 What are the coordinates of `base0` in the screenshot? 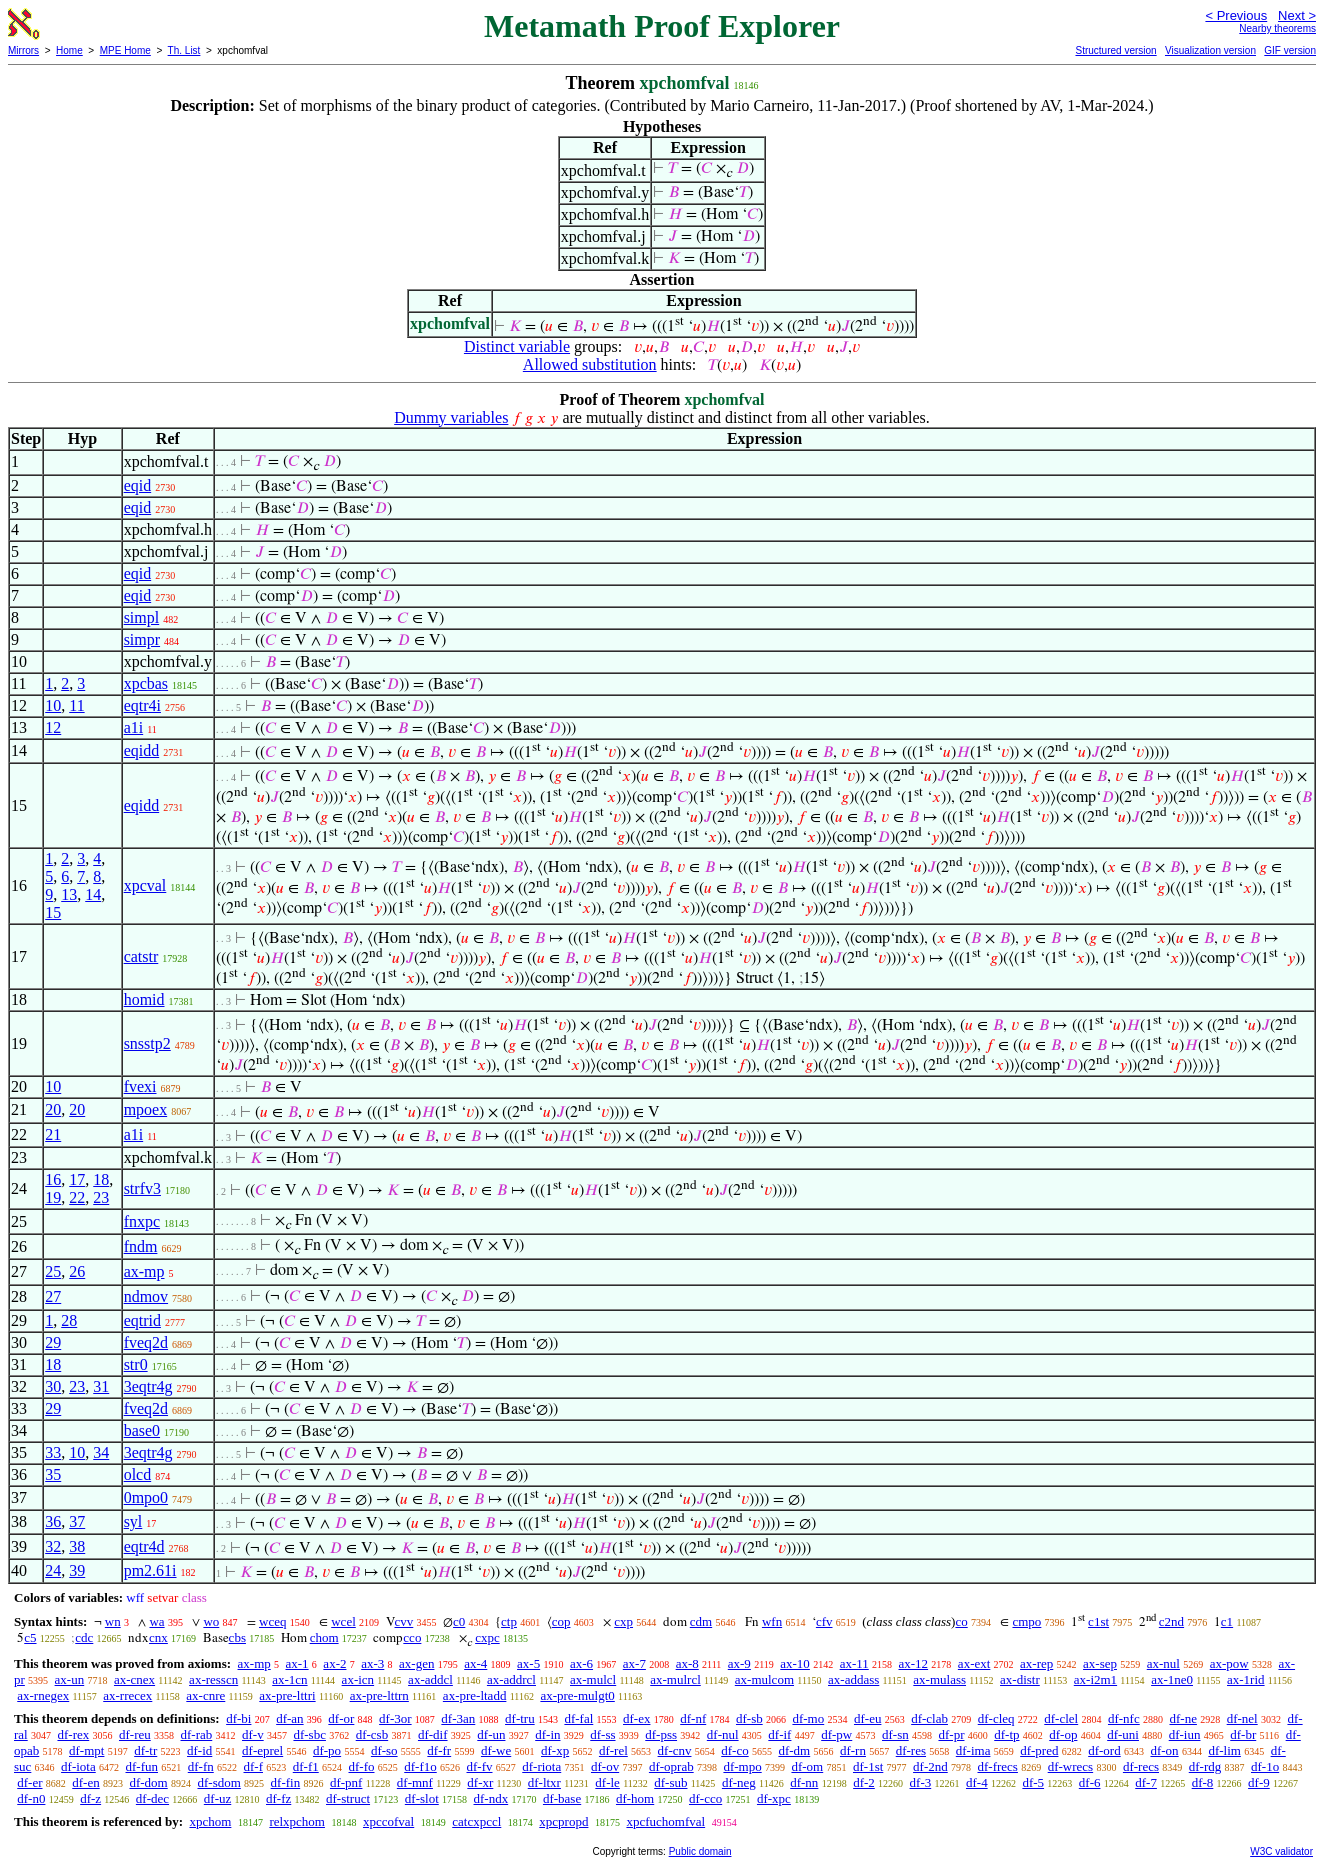 It's located at (142, 1430).